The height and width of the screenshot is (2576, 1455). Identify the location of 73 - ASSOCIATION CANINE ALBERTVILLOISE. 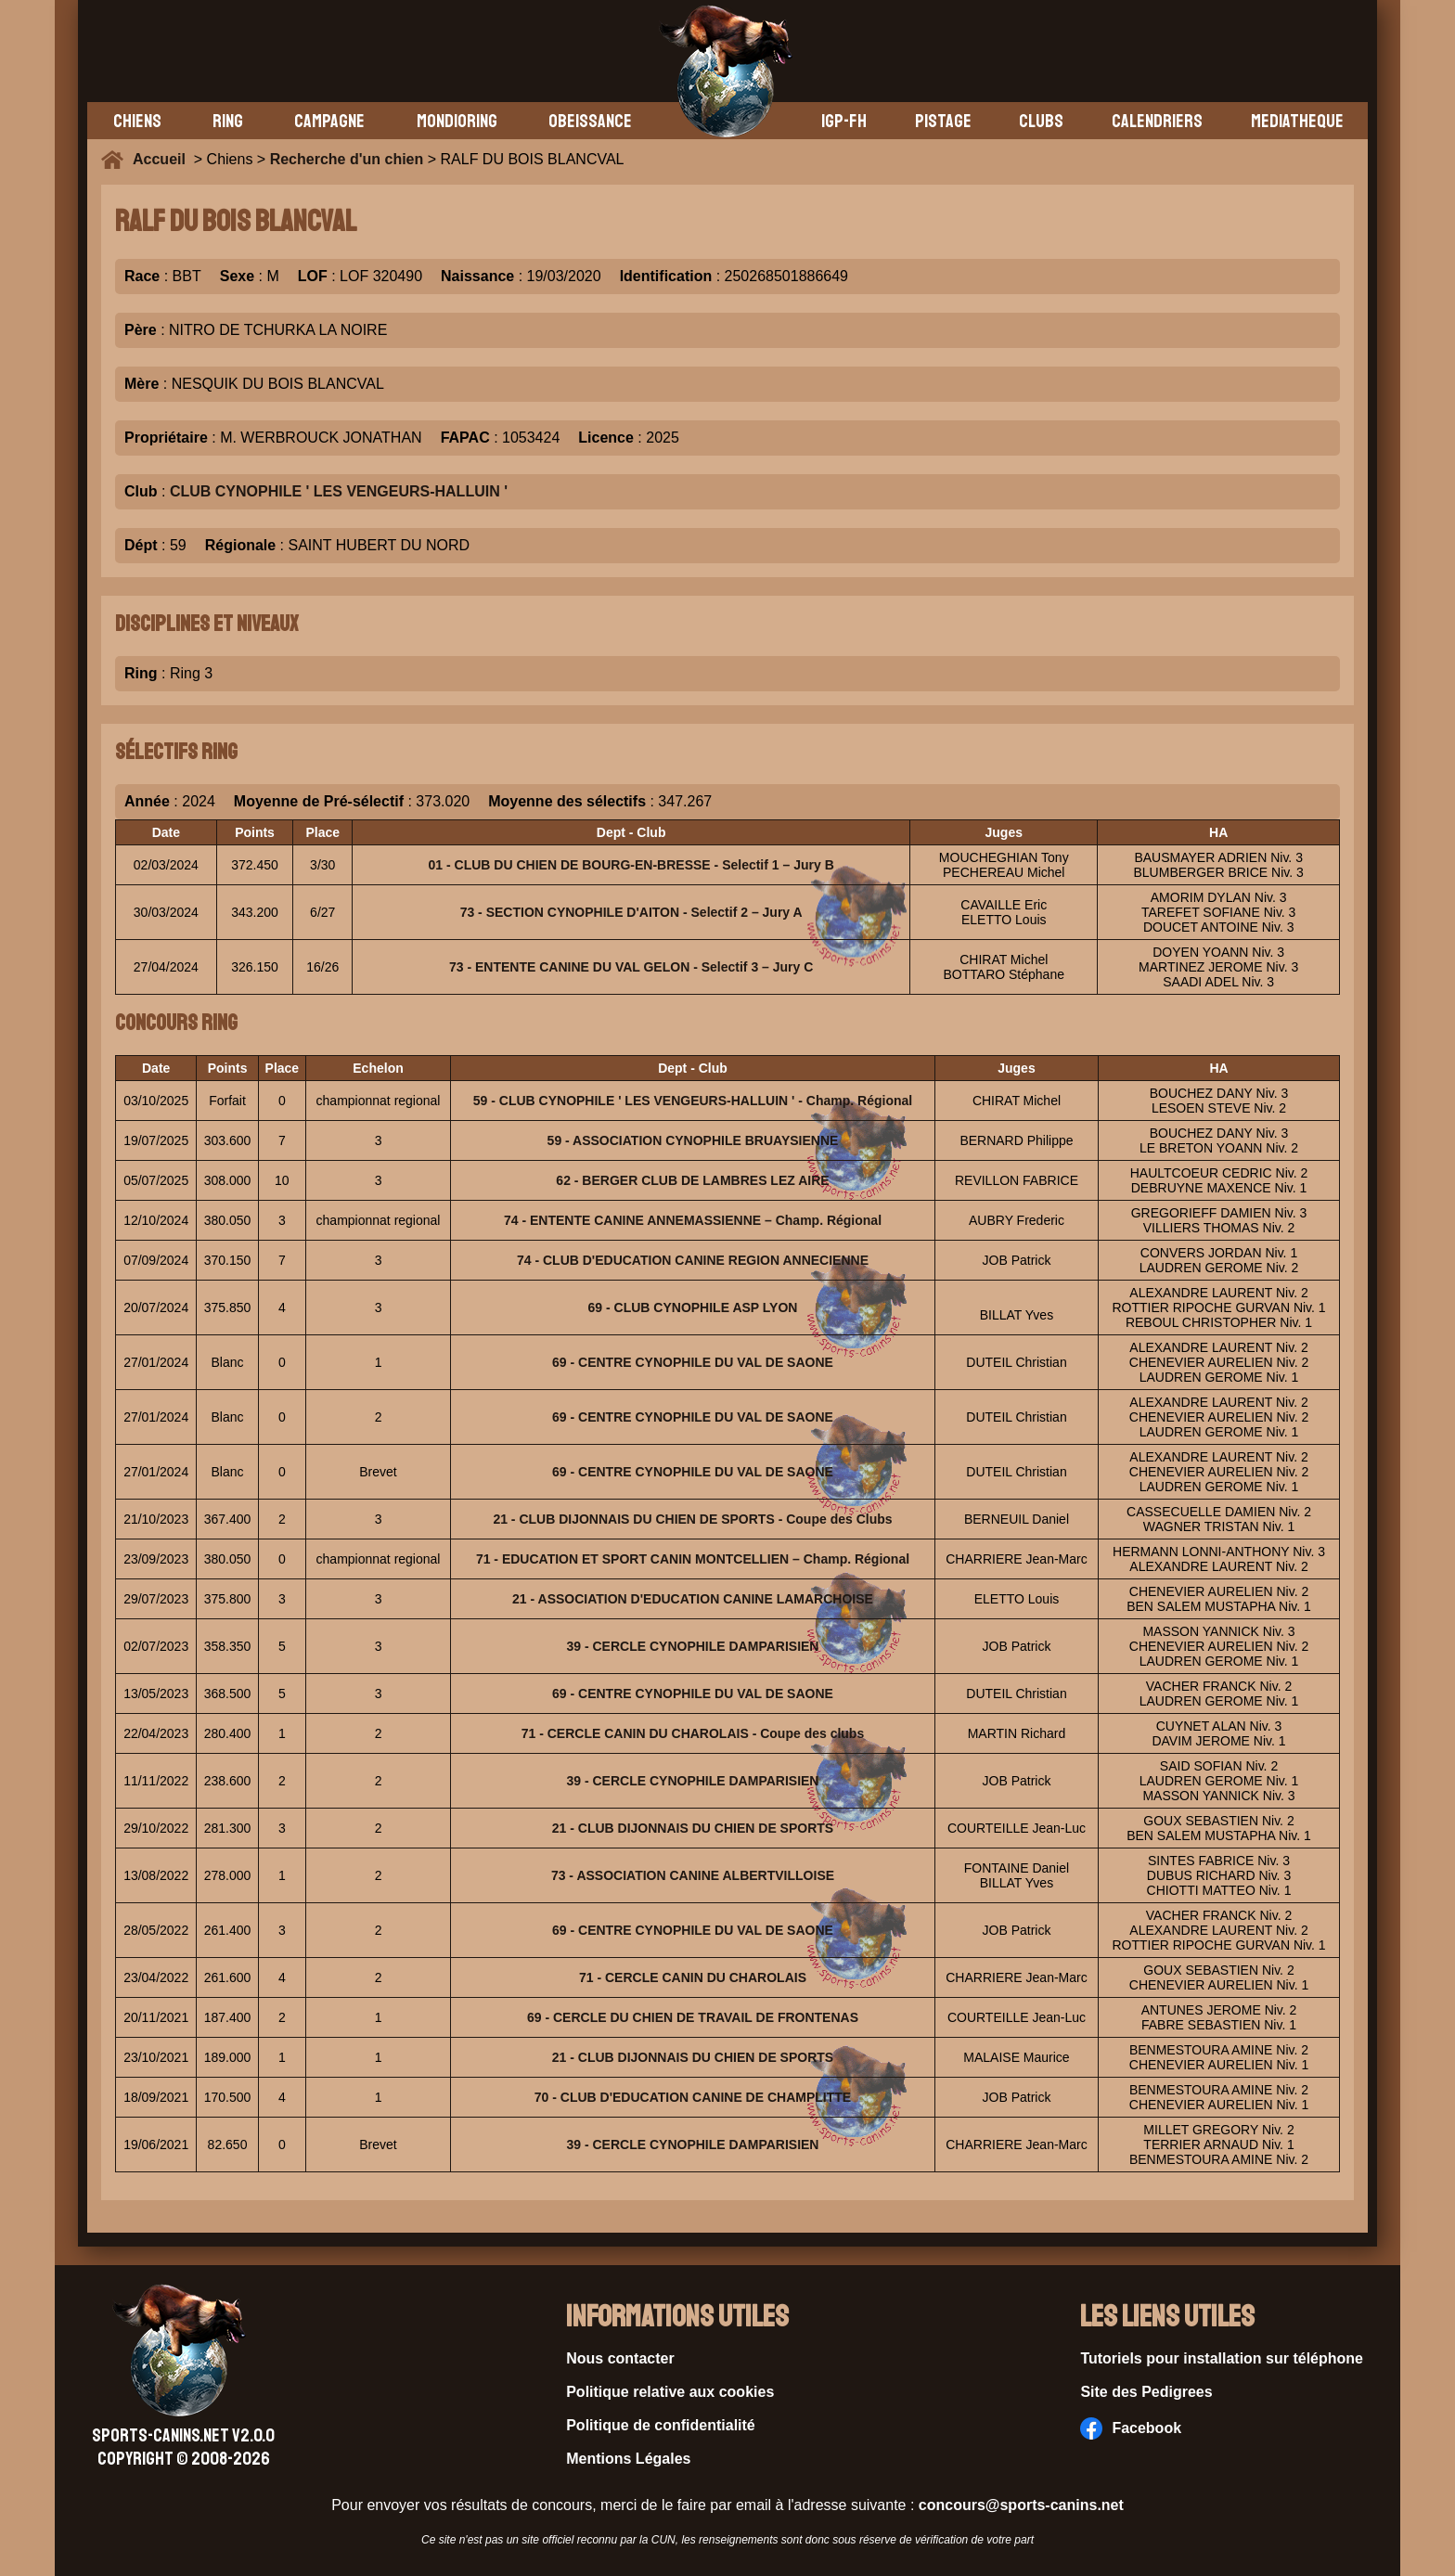
(692, 1875).